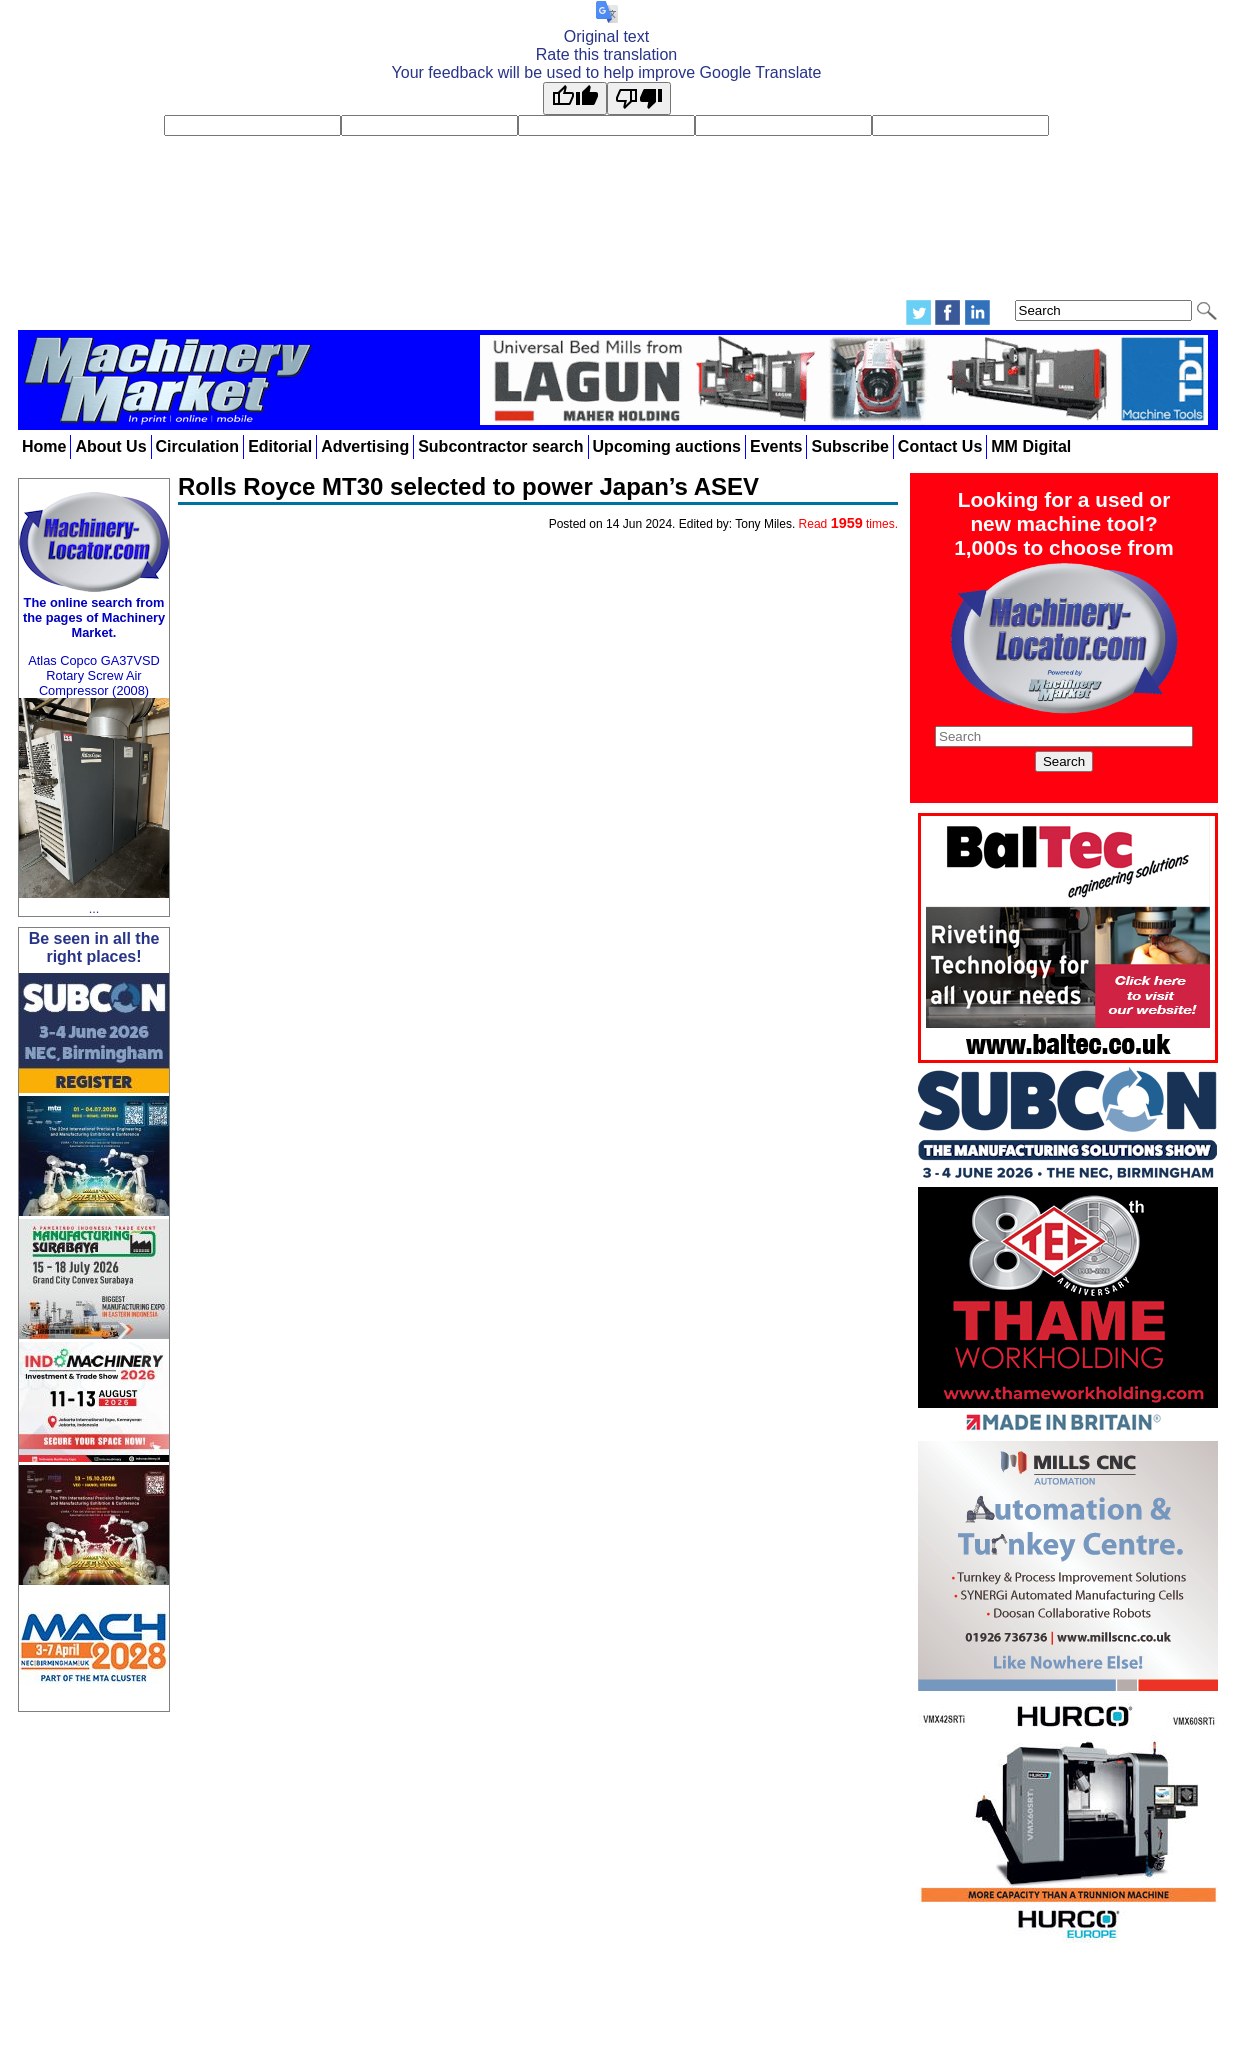  Describe the element at coordinates (280, 446) in the screenshot. I see `Editorial` at that location.